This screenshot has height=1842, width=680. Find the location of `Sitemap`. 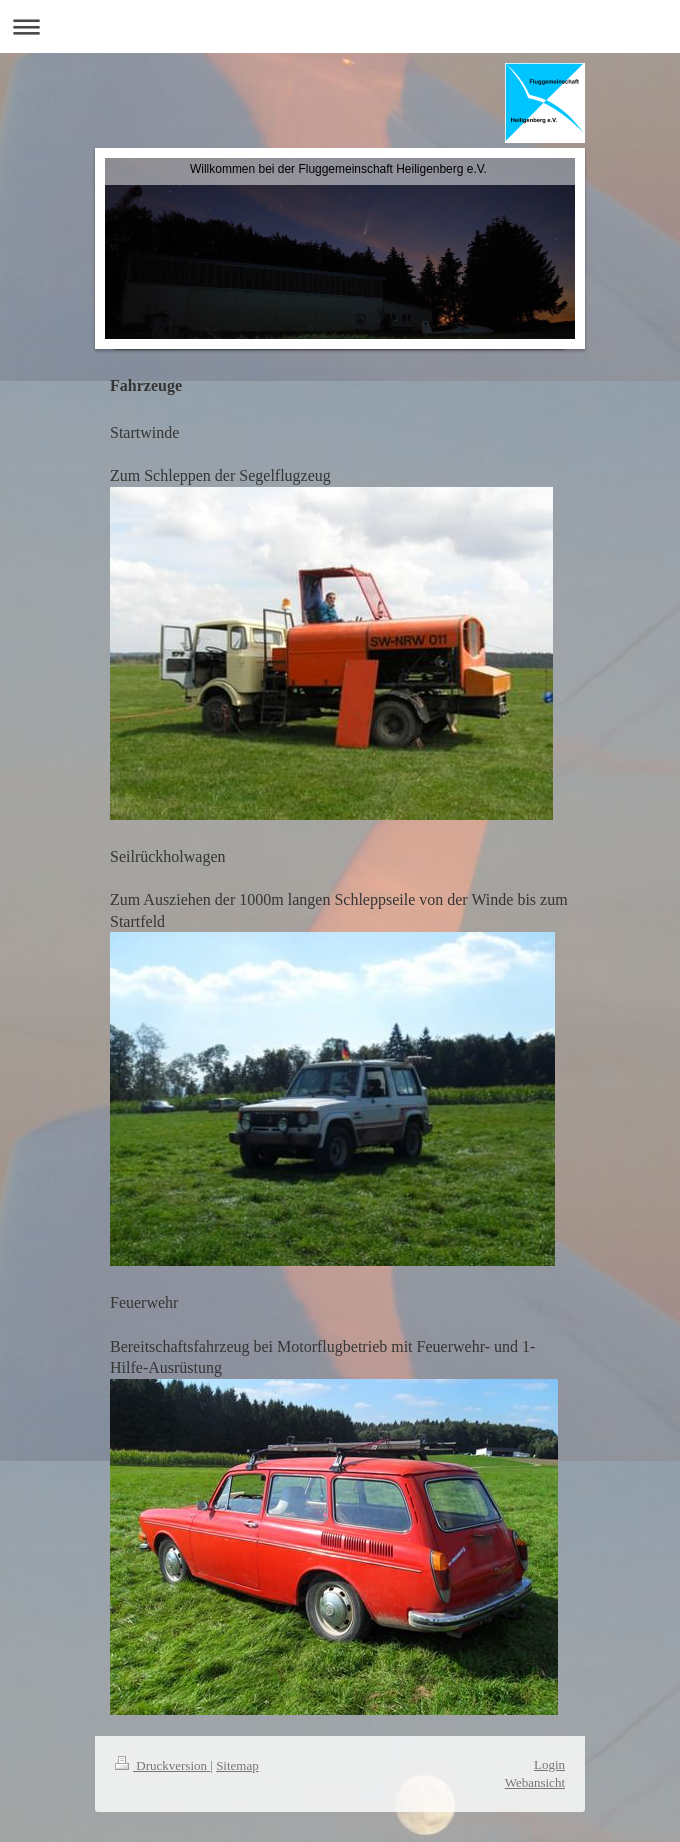

Sitemap is located at coordinates (237, 1765).